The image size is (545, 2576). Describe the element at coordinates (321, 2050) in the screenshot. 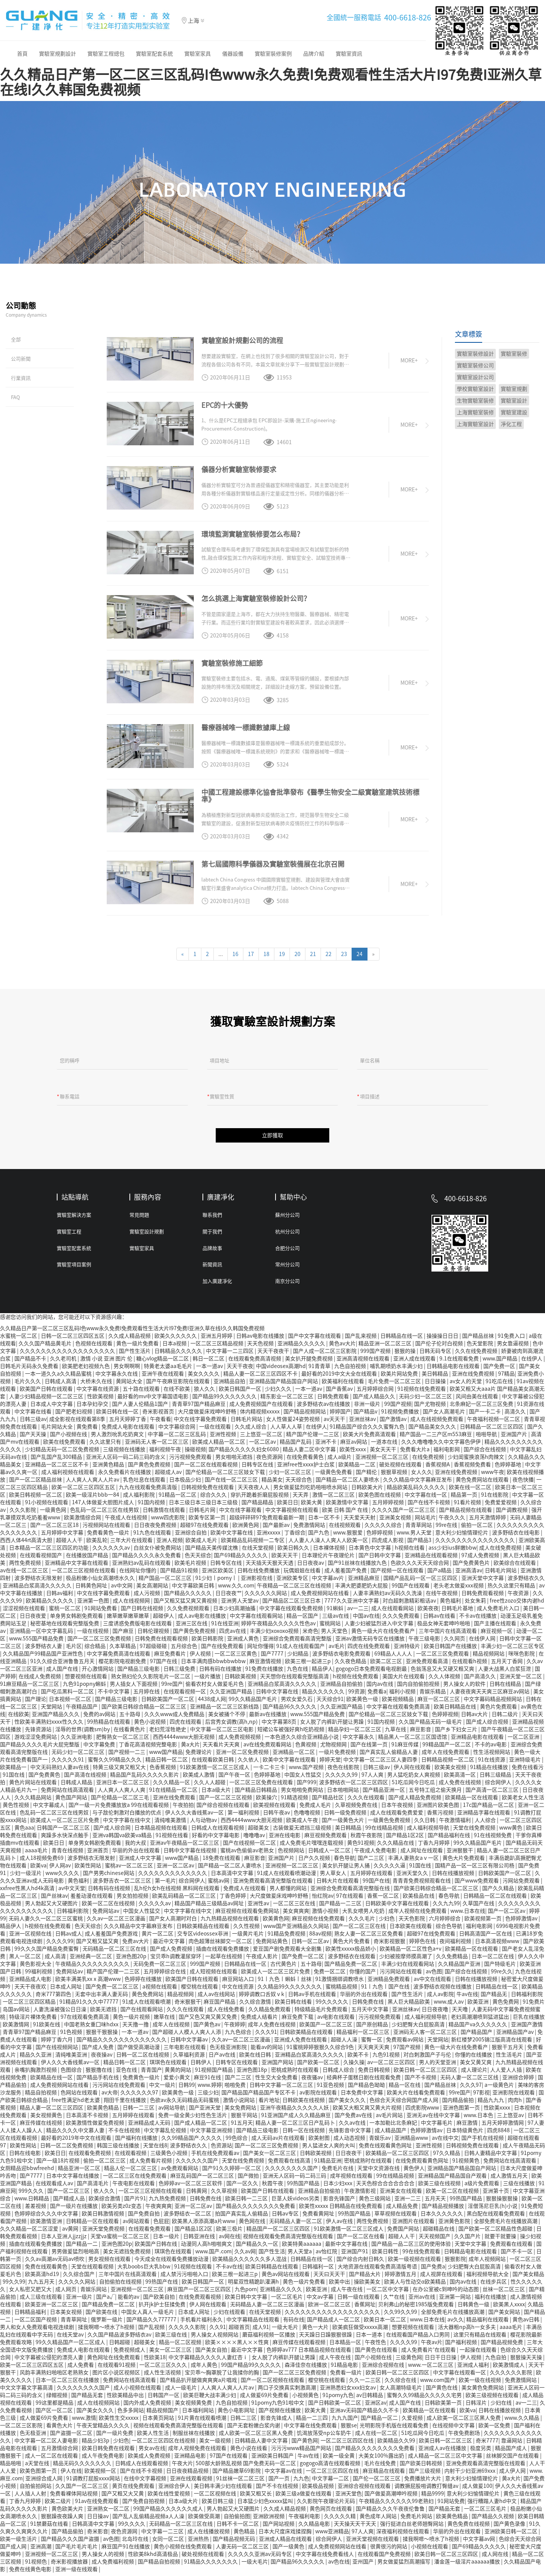

I see `91蜜桃婷婷狠狠久久综合9色` at that location.